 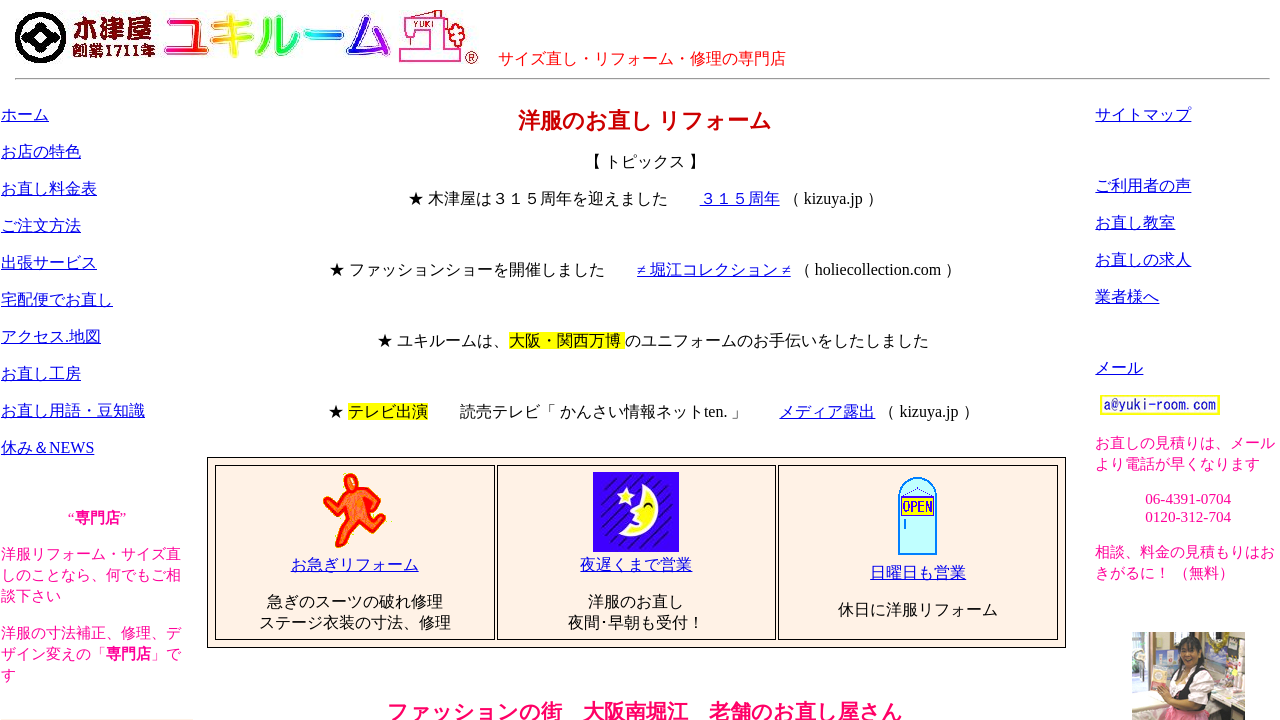 What do you see at coordinates (51, 336) in the screenshot?
I see `アクセス.地図` at bounding box center [51, 336].